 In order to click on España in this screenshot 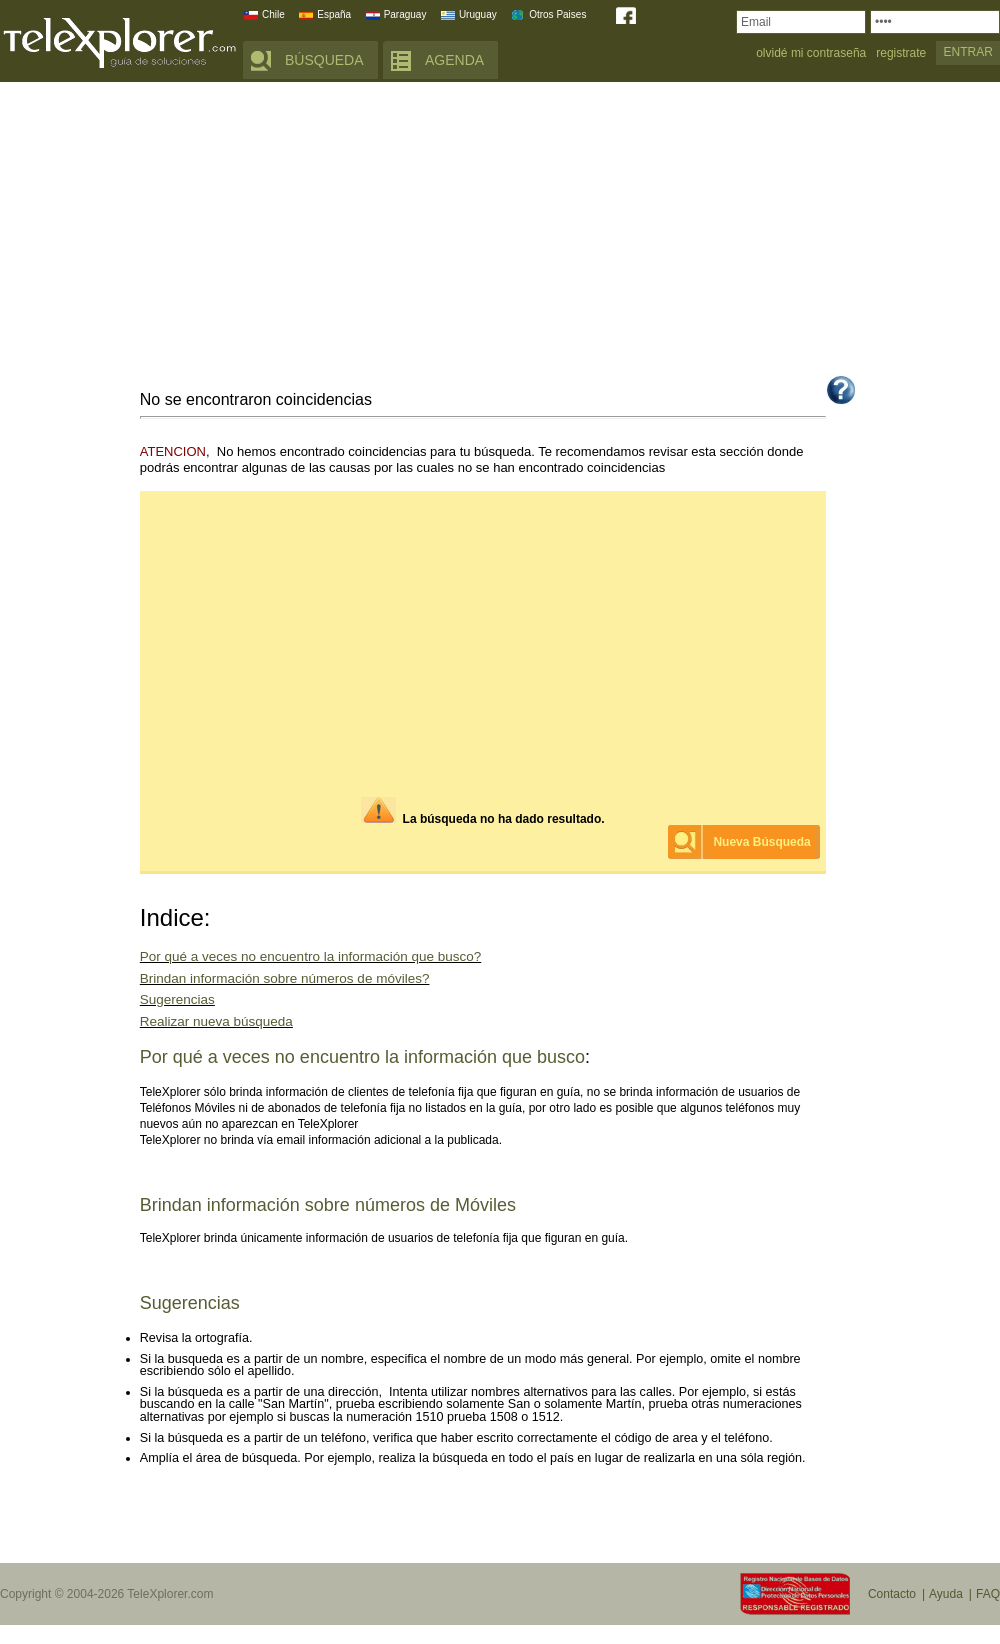, I will do `click(334, 14)`.